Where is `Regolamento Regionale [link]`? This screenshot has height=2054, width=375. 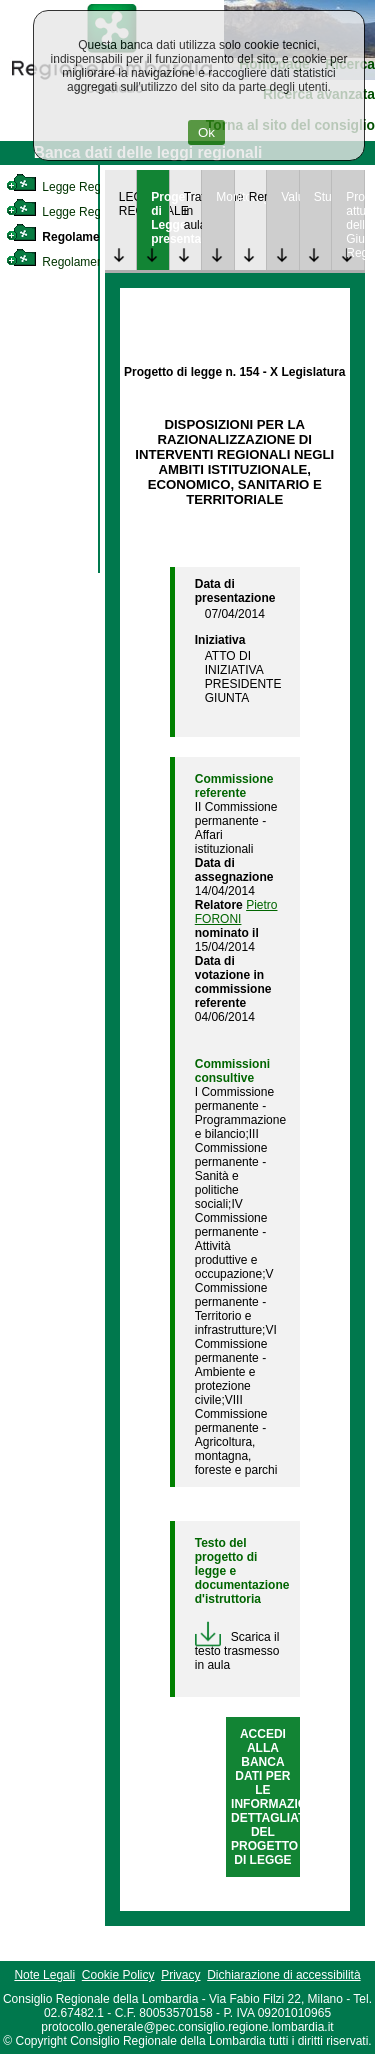
Regolamento Regionale [link] is located at coordinates (88, 262).